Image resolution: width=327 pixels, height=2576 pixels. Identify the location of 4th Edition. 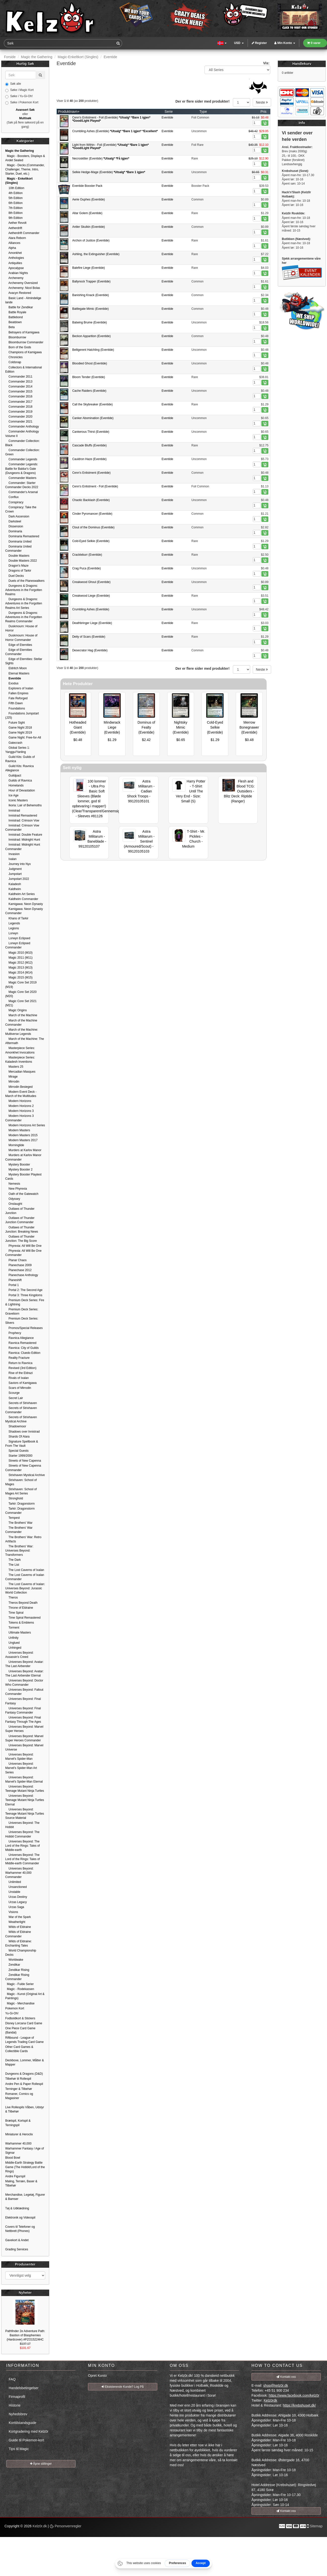
(14, 193).